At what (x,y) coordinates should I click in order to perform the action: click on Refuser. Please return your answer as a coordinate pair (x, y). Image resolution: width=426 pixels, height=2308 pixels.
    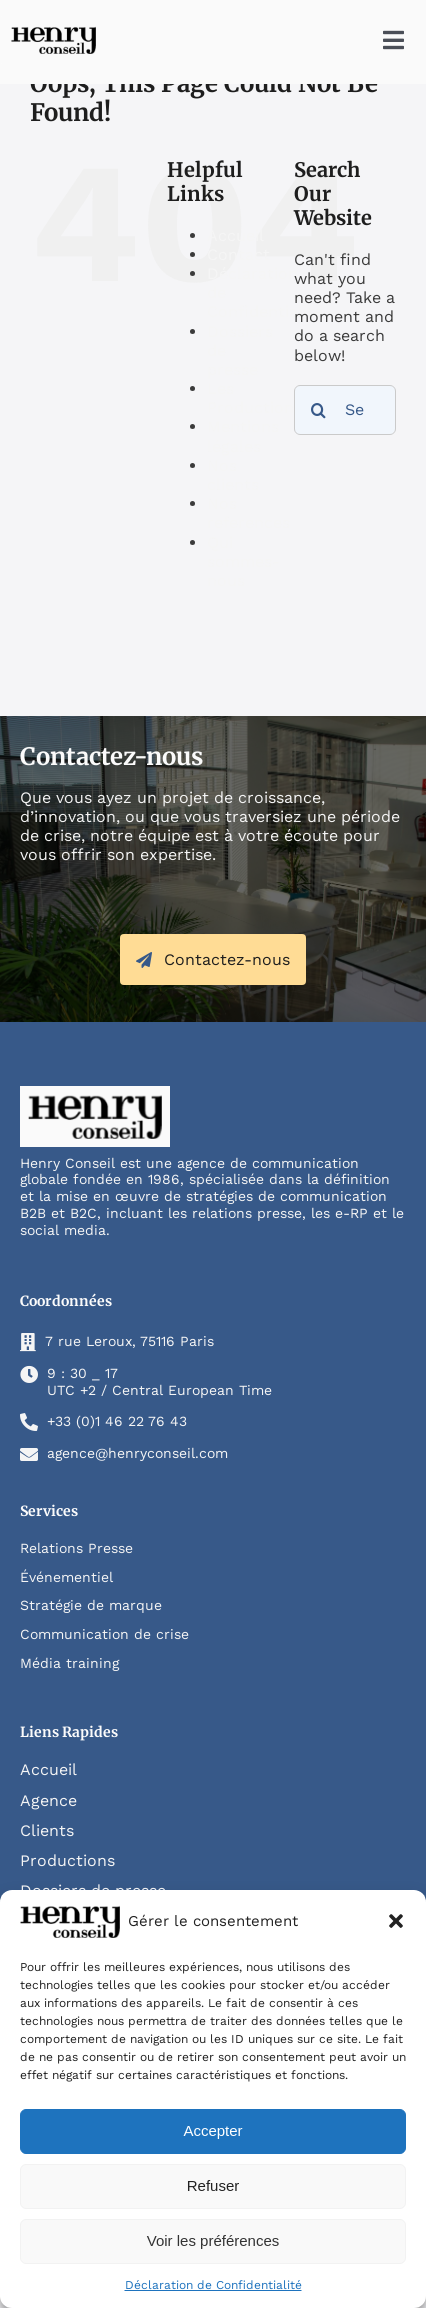
    Looking at the image, I should click on (213, 2185).